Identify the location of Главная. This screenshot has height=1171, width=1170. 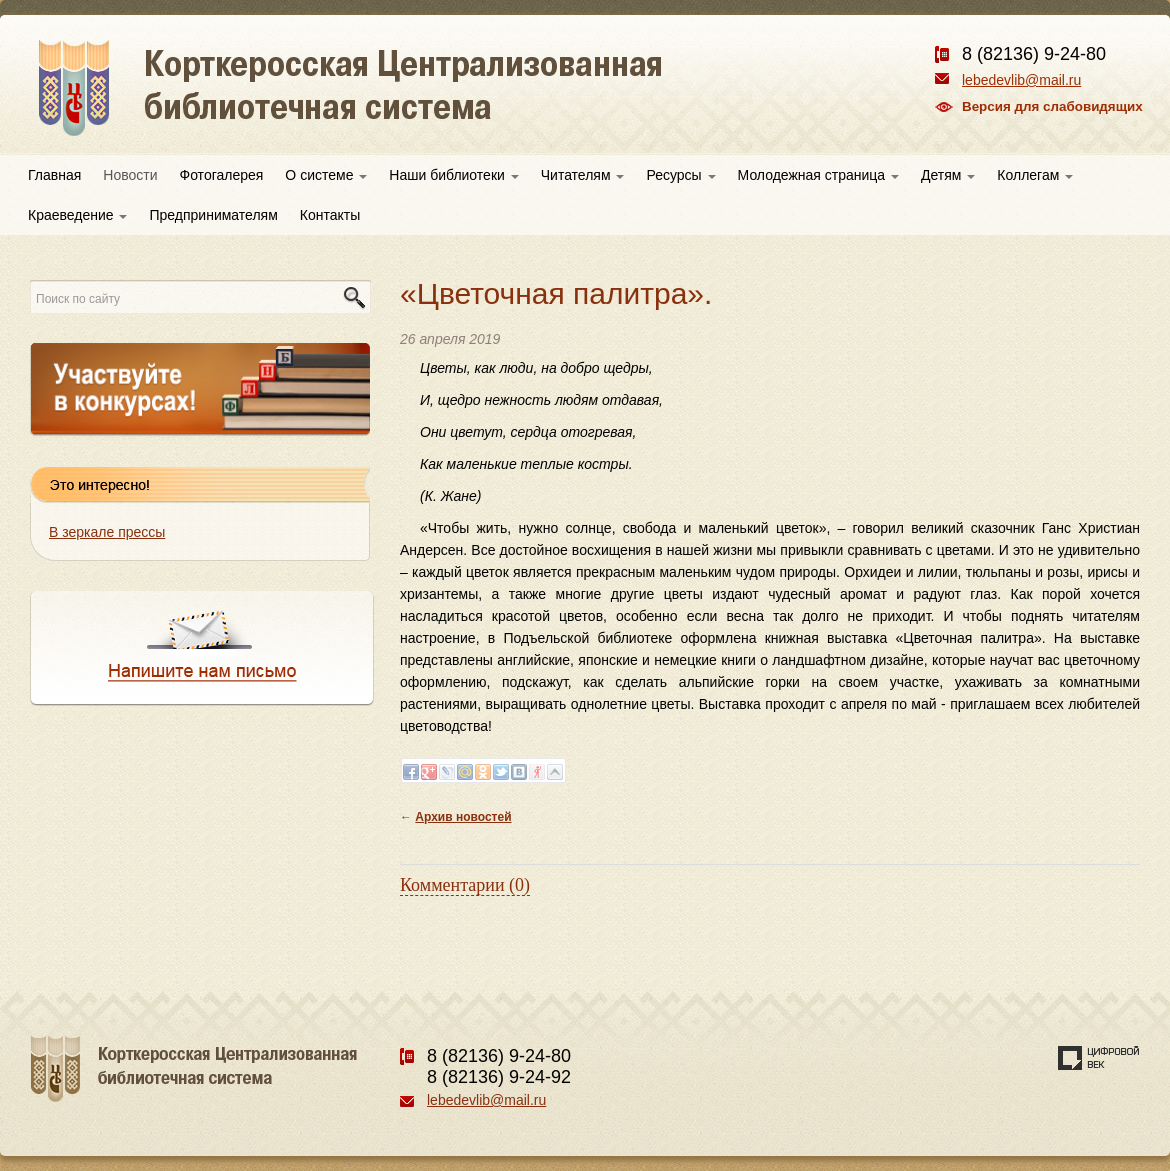
(54, 175).